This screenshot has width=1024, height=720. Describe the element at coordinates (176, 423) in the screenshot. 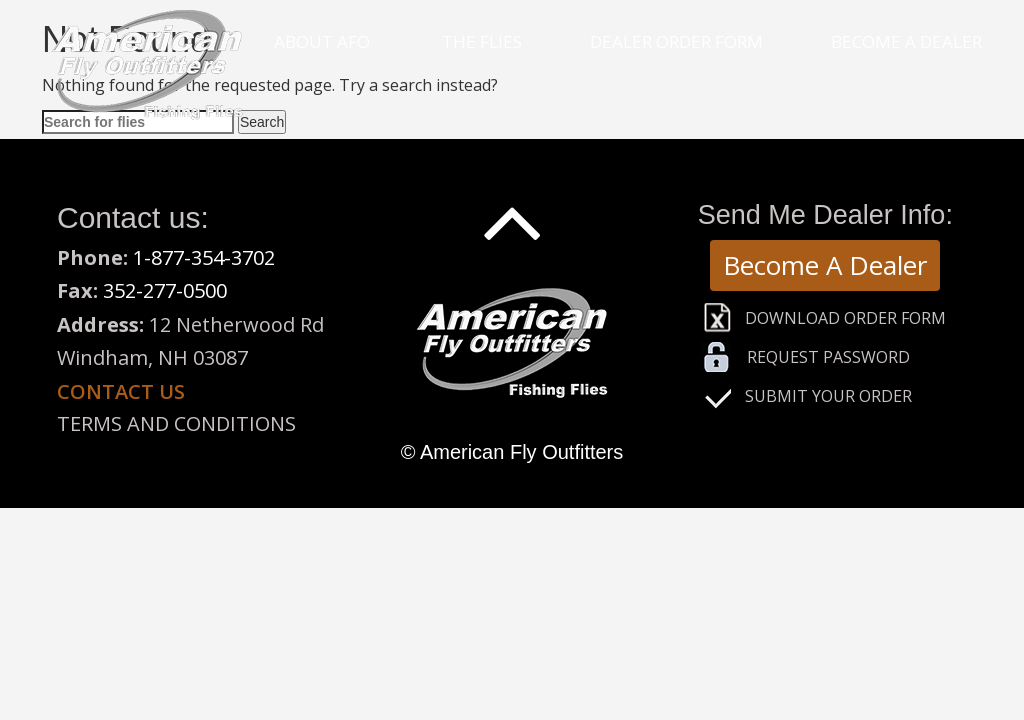

I see `Terms and Conditions` at that location.